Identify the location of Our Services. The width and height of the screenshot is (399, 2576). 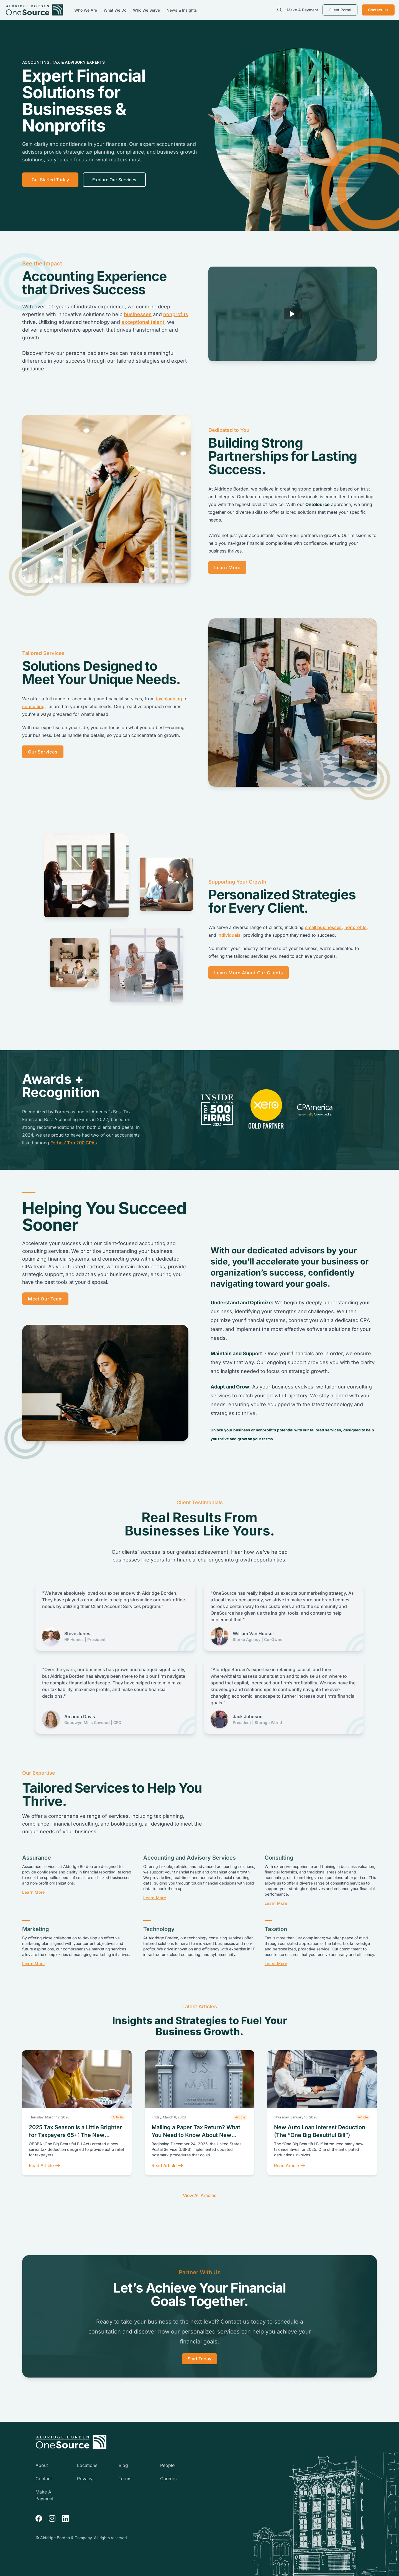
(43, 752).